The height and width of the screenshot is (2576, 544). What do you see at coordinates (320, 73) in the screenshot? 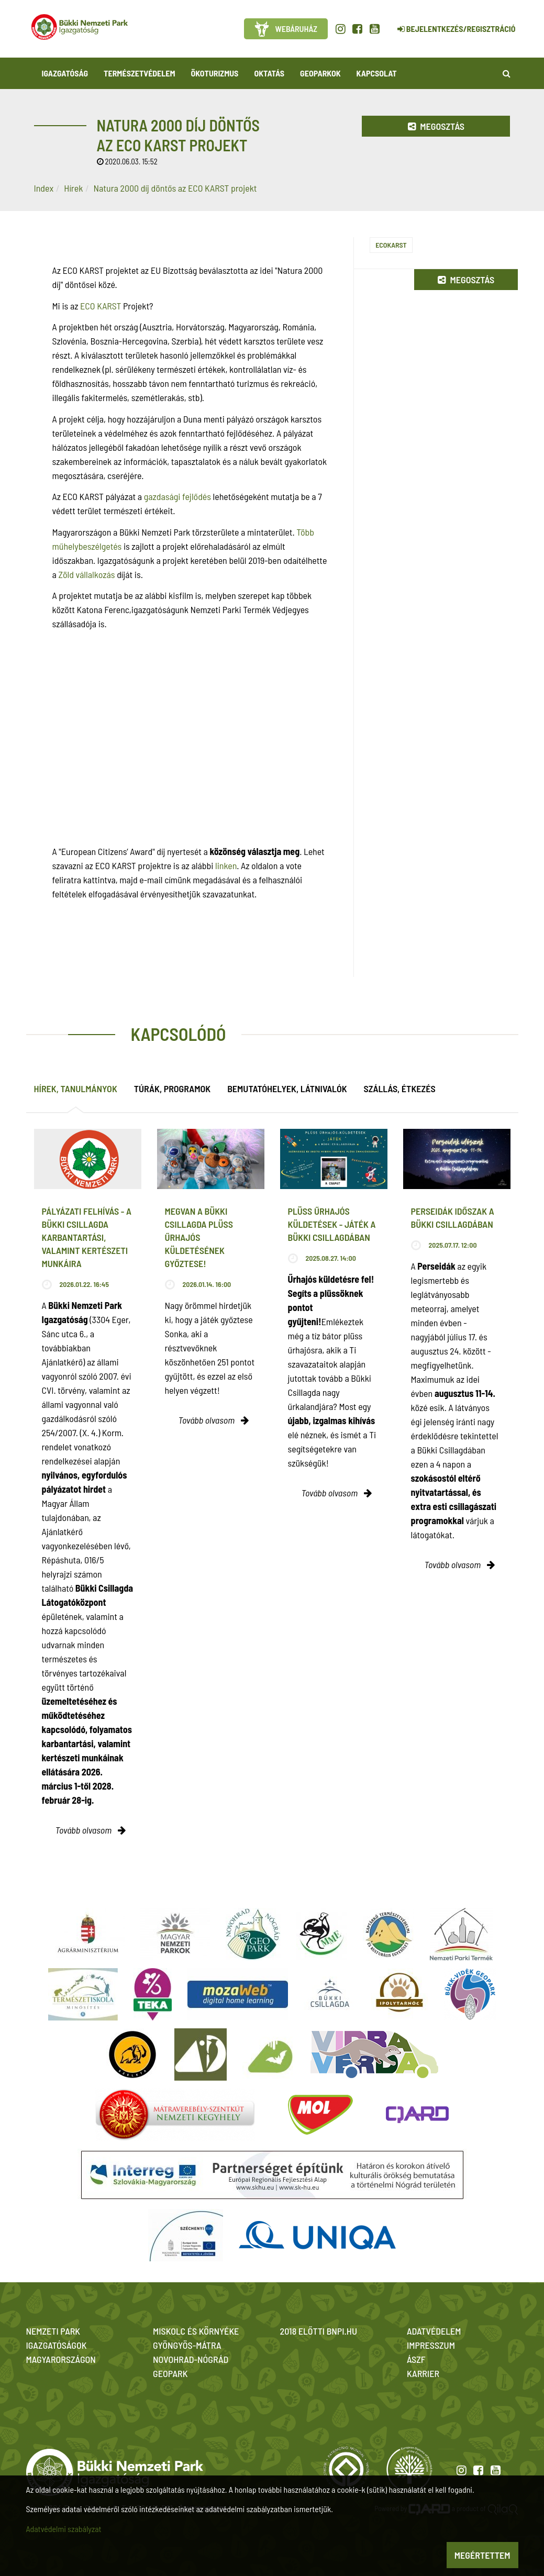
I see `Geoparkok [button]` at bounding box center [320, 73].